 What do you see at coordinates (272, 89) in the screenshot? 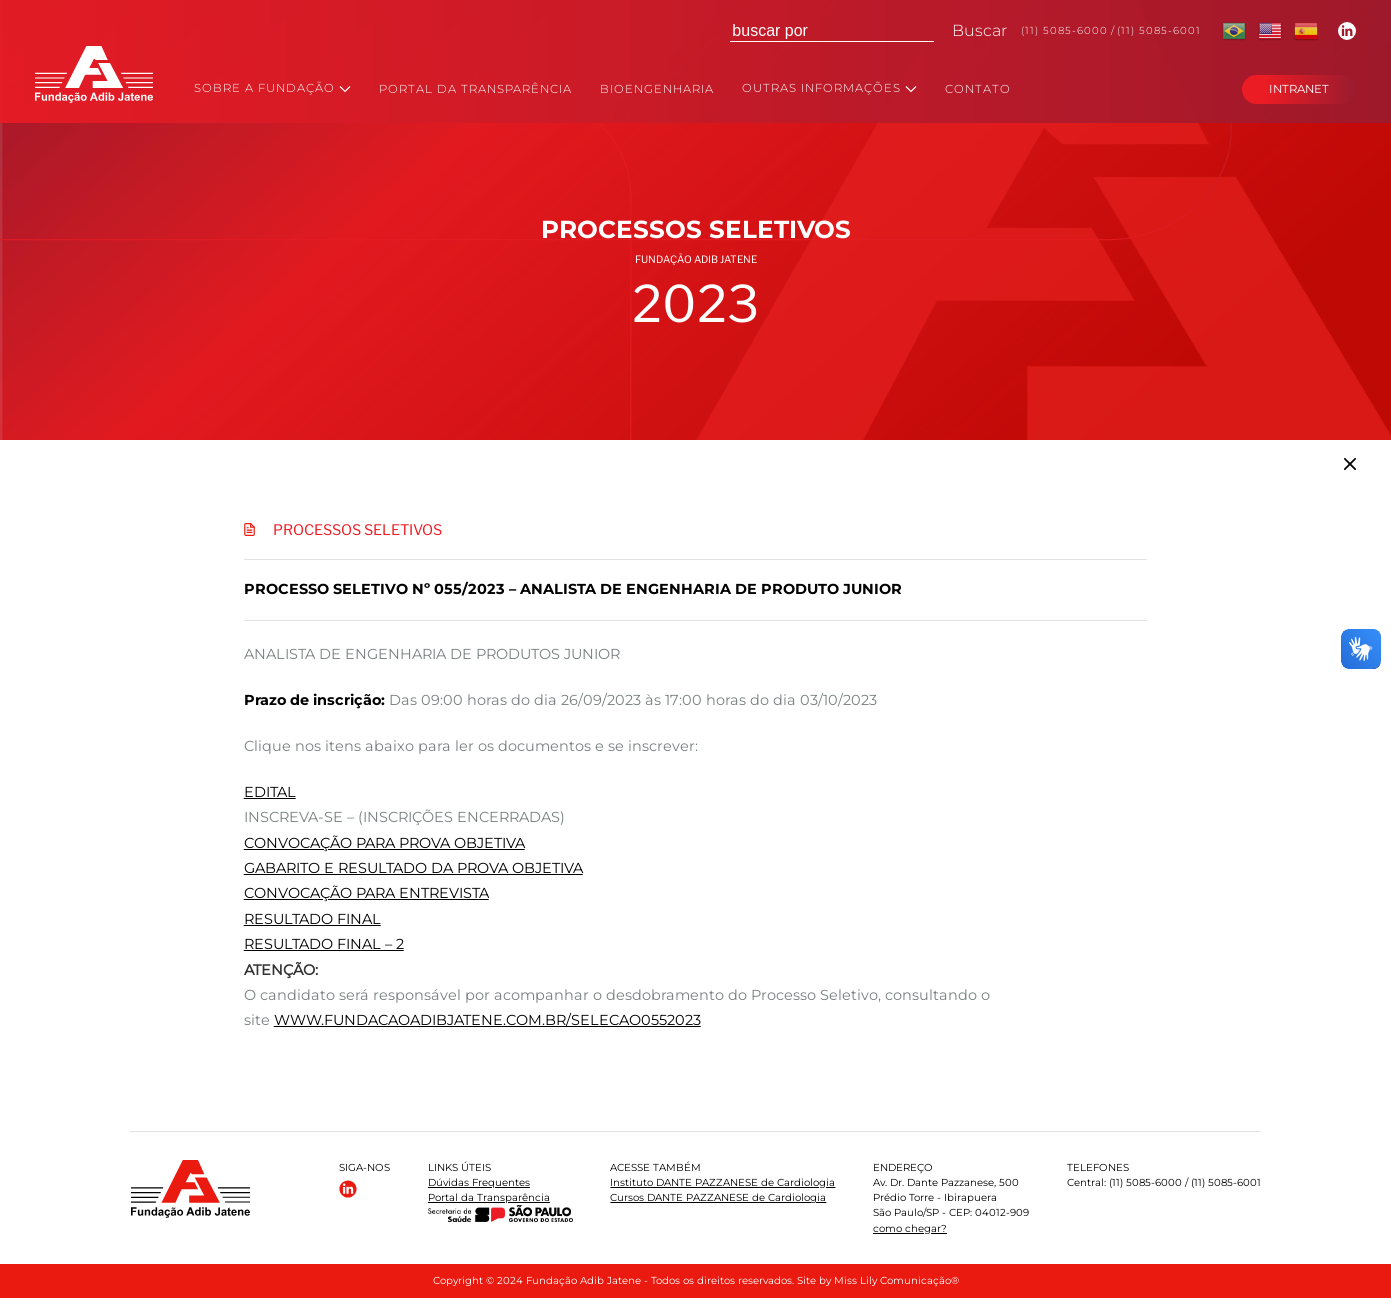
I see `SOBRE A FUNDAÇÃO` at bounding box center [272, 89].